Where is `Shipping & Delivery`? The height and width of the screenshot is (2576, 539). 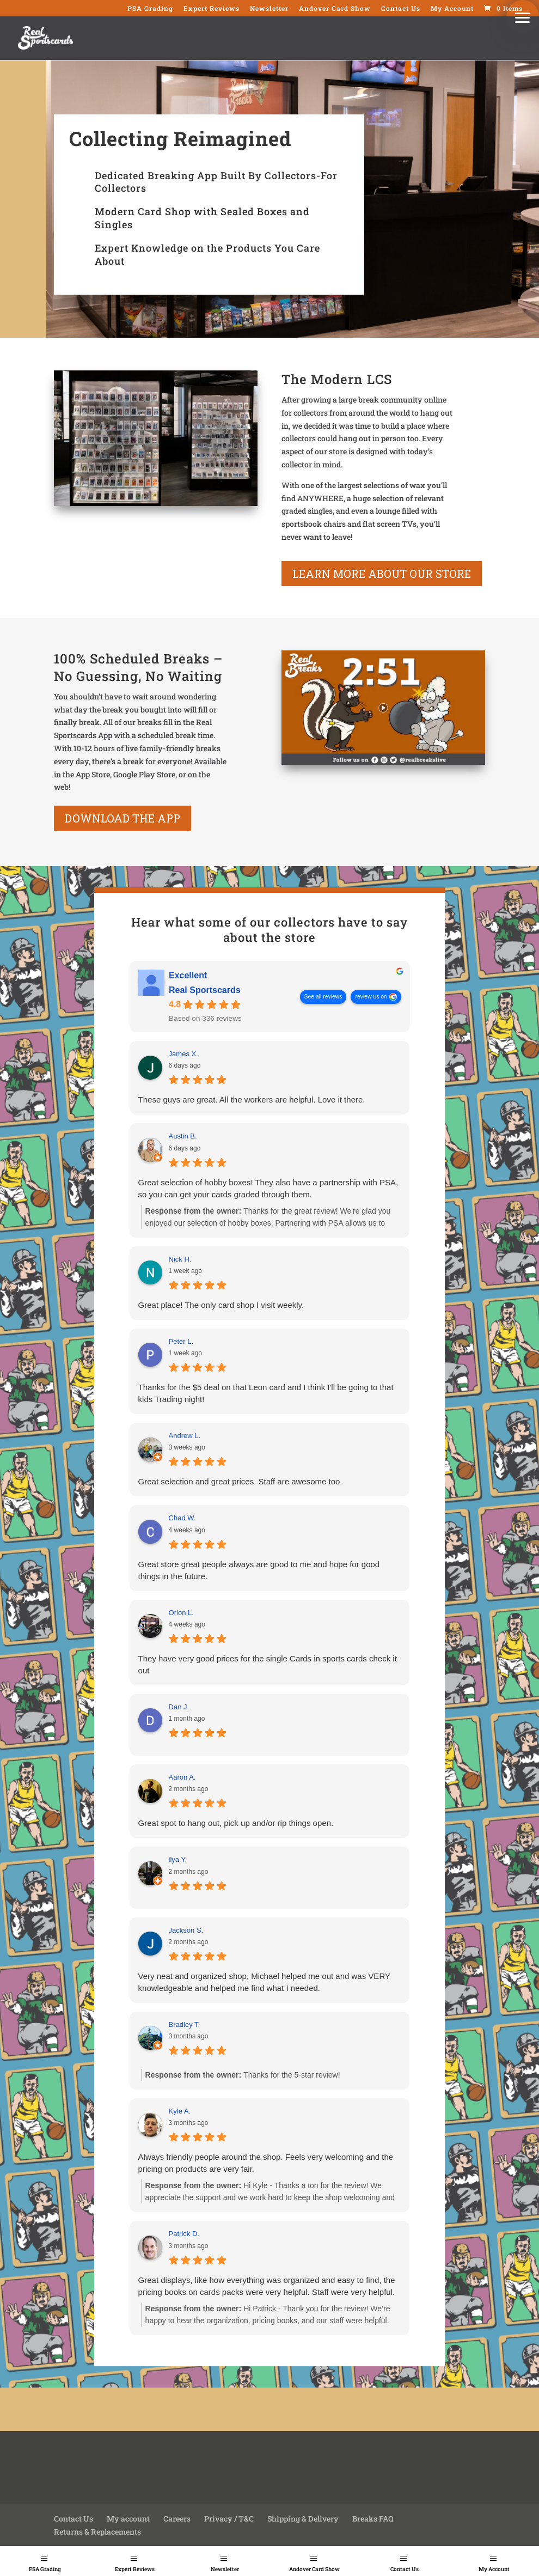
Shipping & Delivery is located at coordinates (303, 2518).